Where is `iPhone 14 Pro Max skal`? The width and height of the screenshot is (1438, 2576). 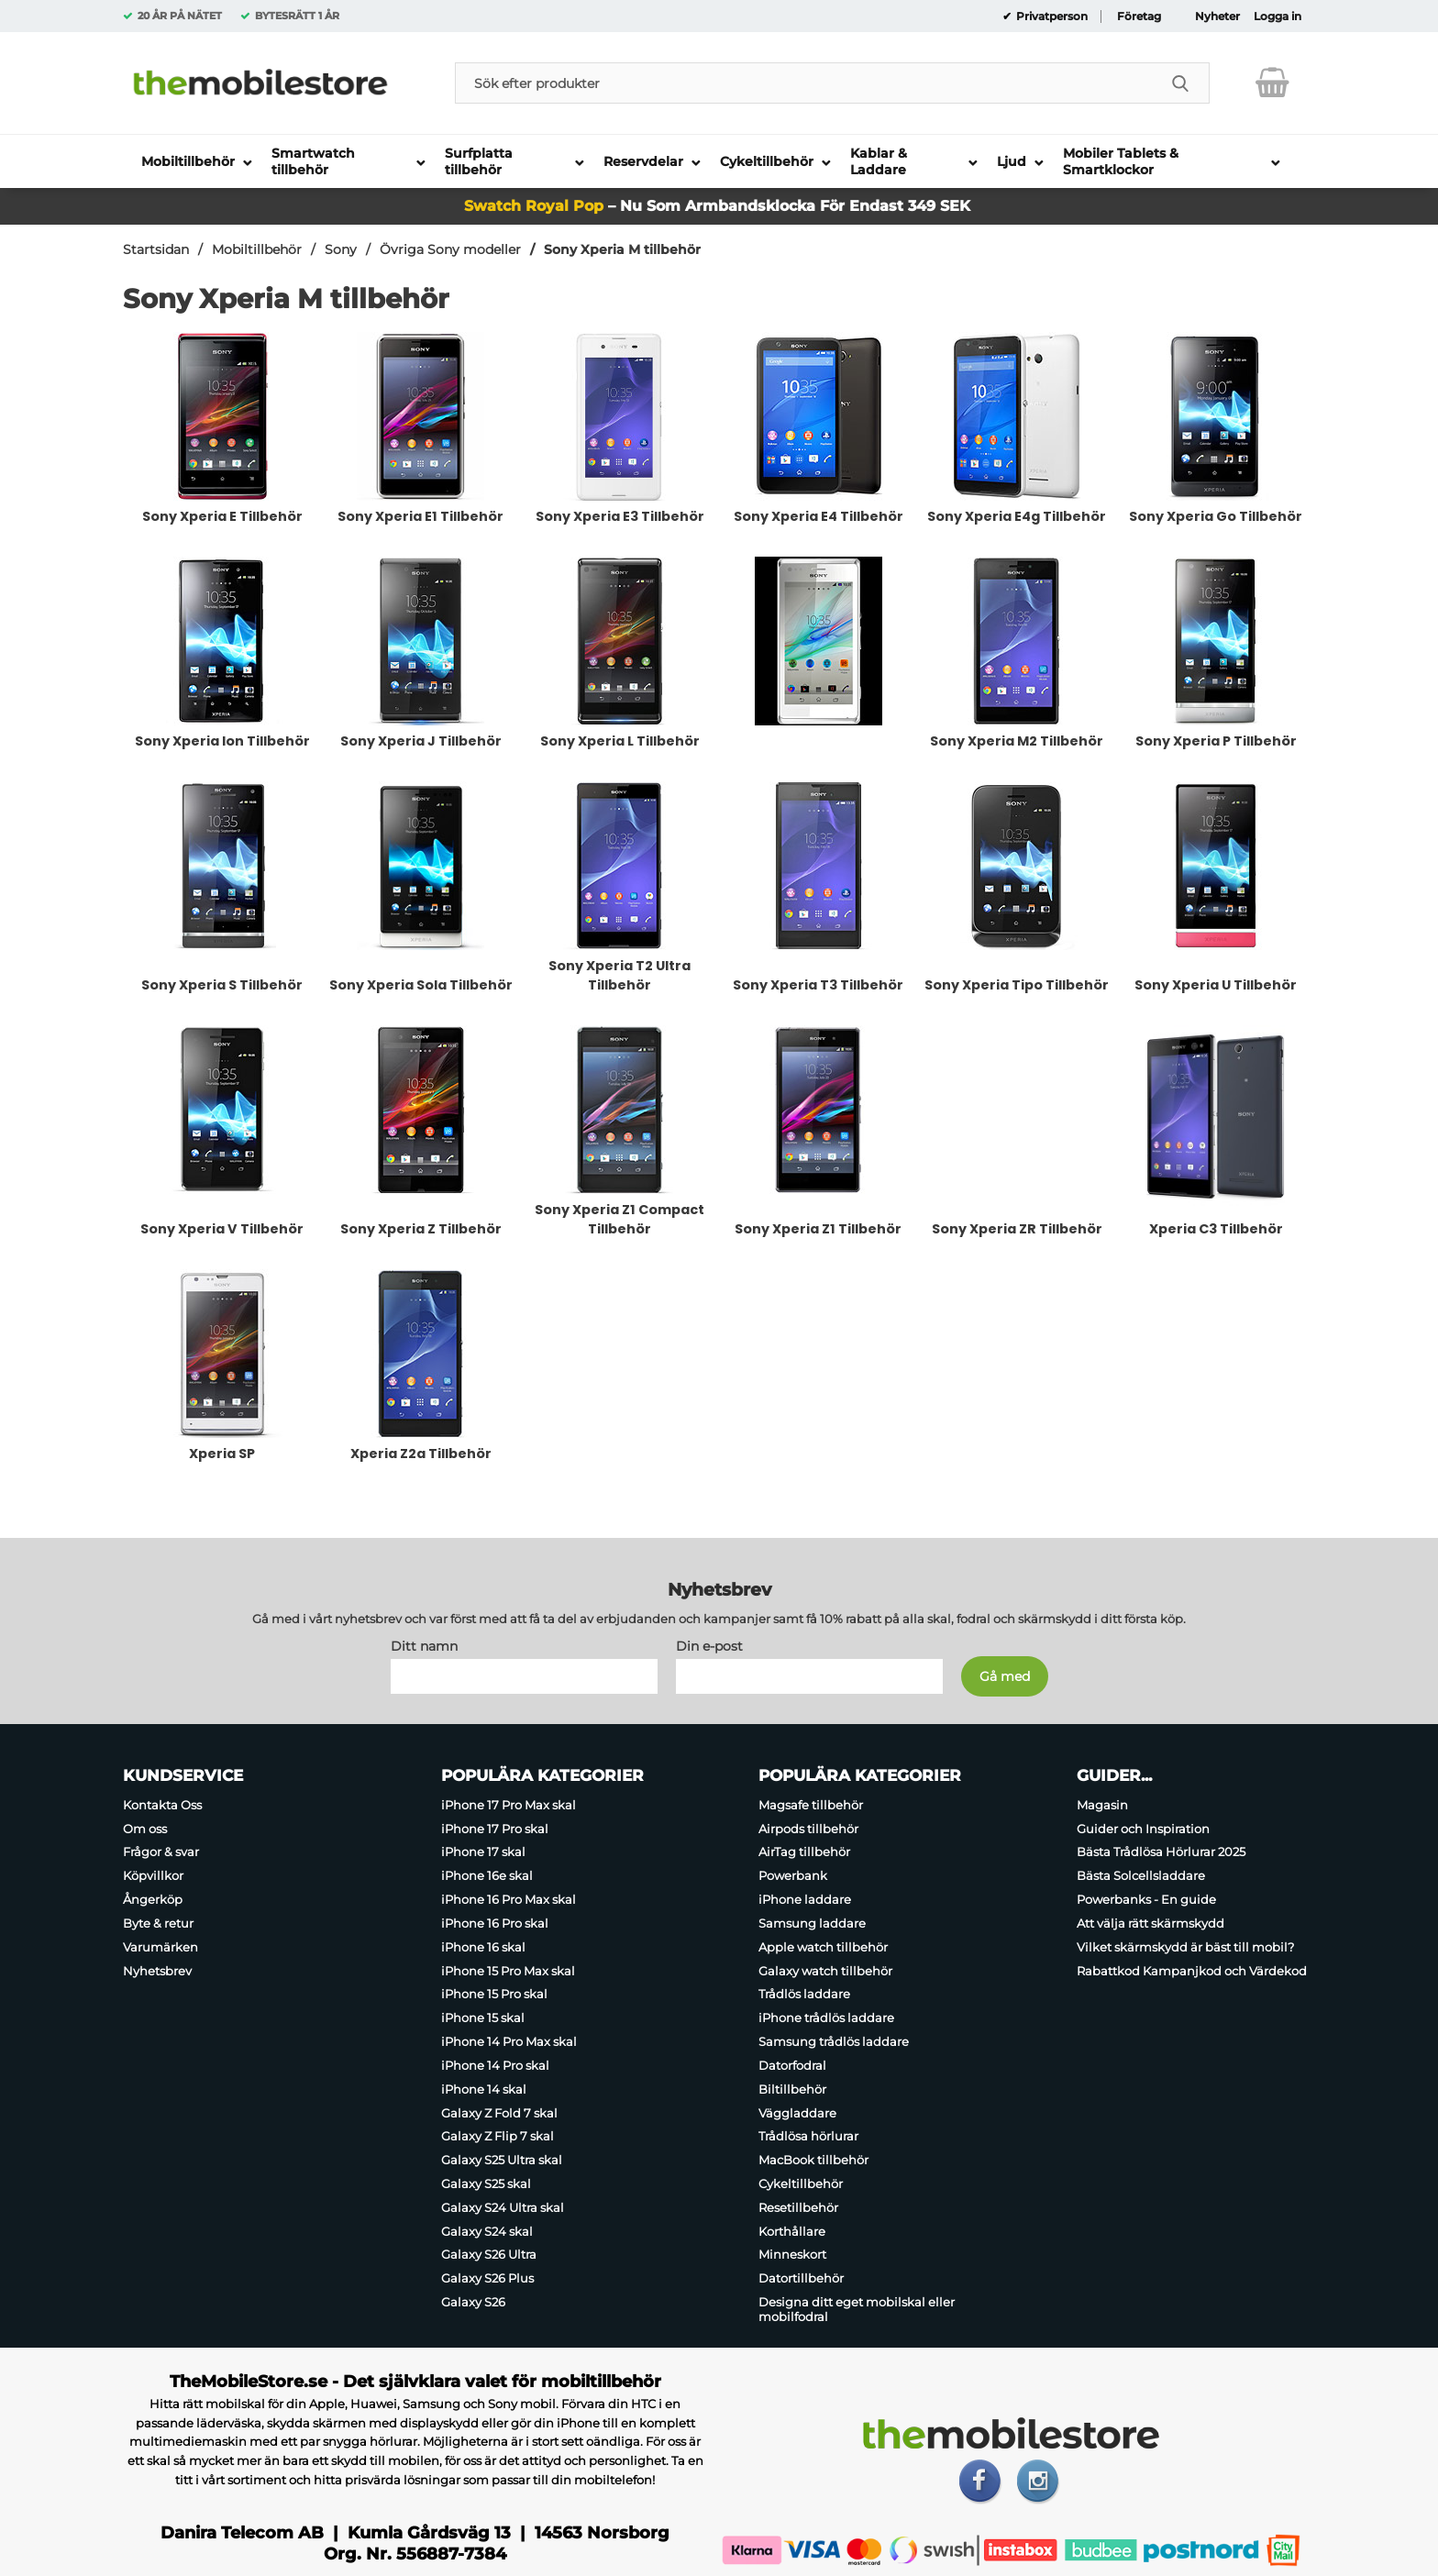 iPhone 14 Pro Max skal is located at coordinates (509, 2041).